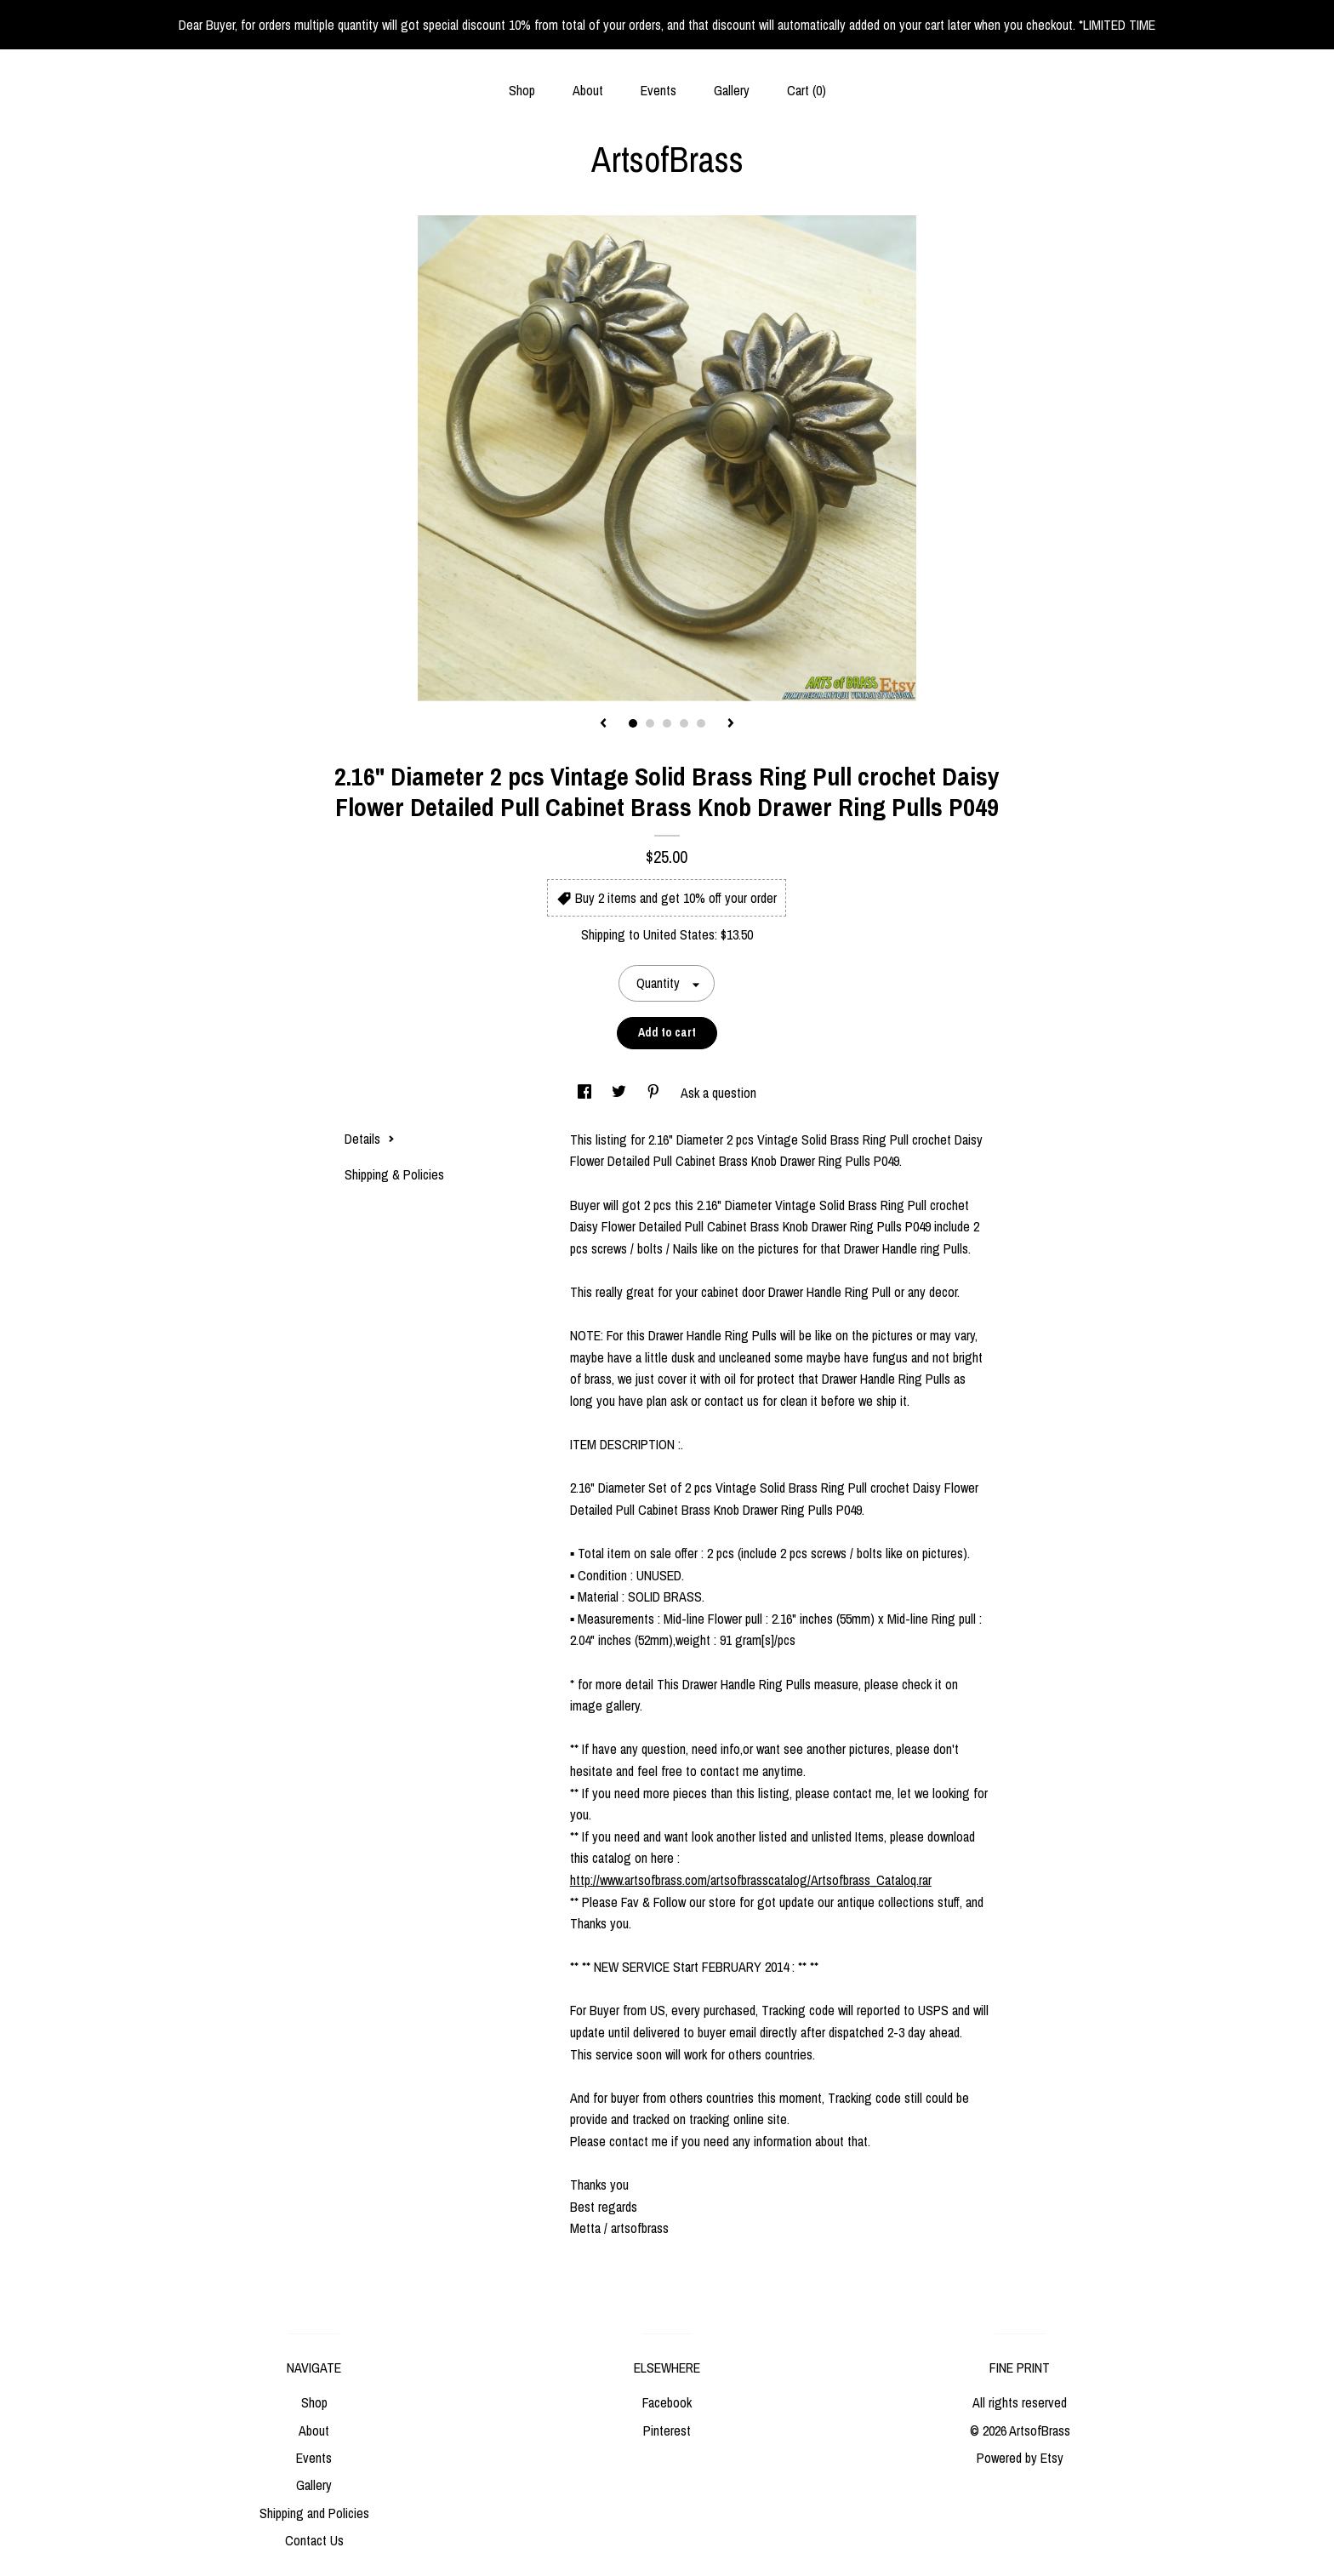 This screenshot has width=1334, height=2576. I want to click on [social media share for pinterest], so click(655, 1092).